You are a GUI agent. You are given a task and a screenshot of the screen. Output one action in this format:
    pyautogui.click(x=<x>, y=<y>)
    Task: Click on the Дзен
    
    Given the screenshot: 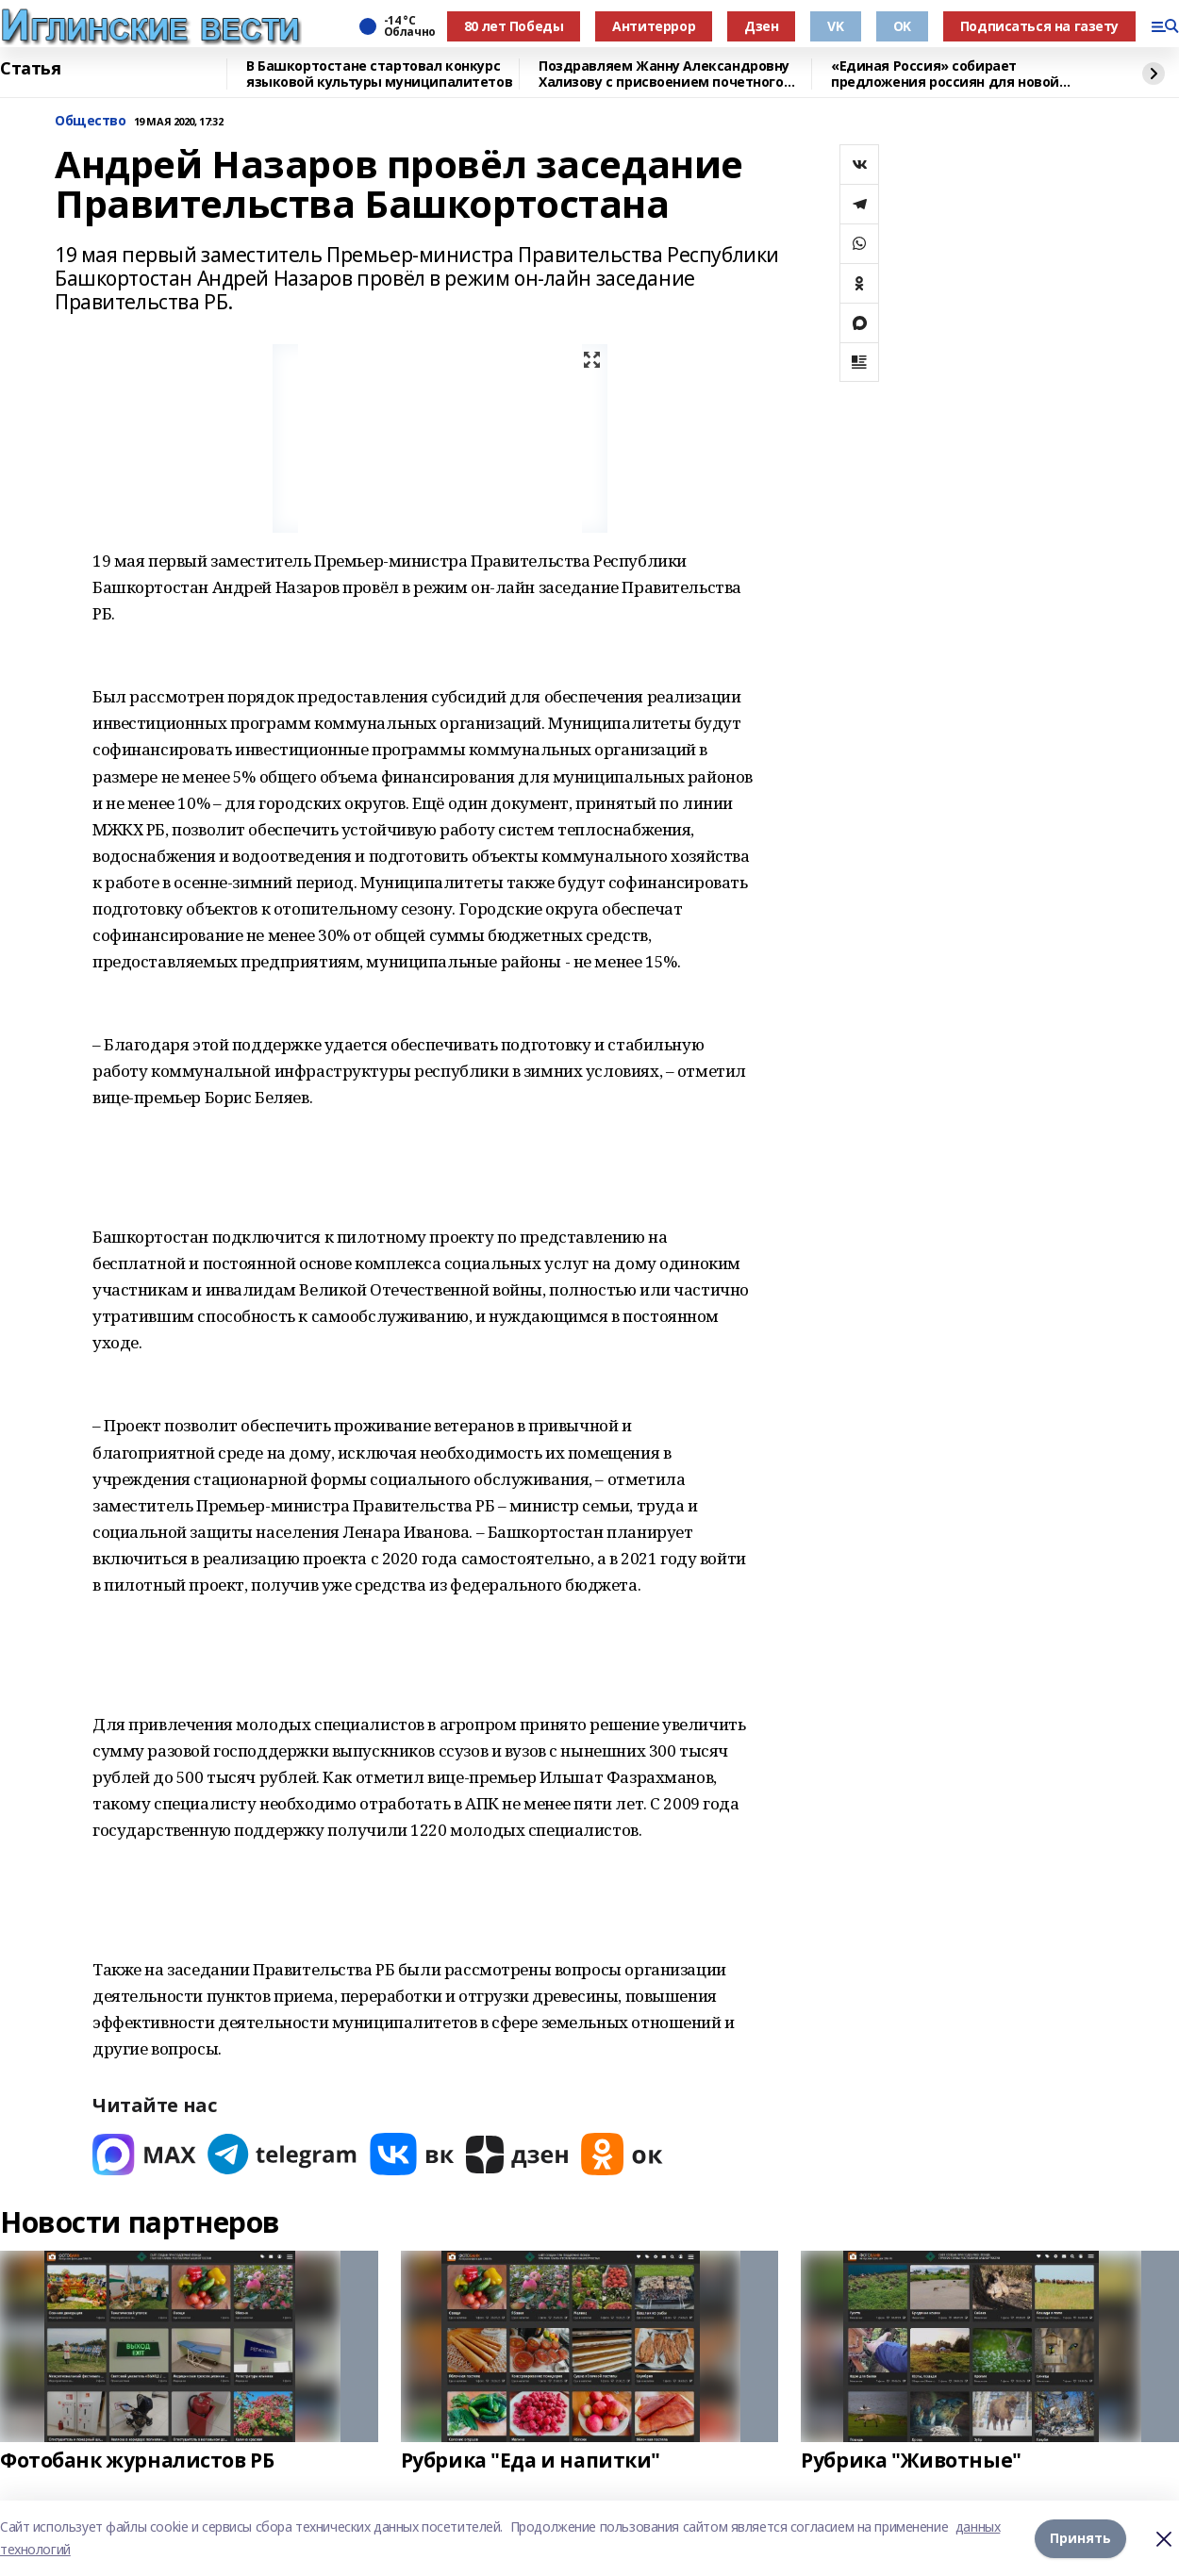 What is the action you would take?
    pyautogui.click(x=761, y=26)
    